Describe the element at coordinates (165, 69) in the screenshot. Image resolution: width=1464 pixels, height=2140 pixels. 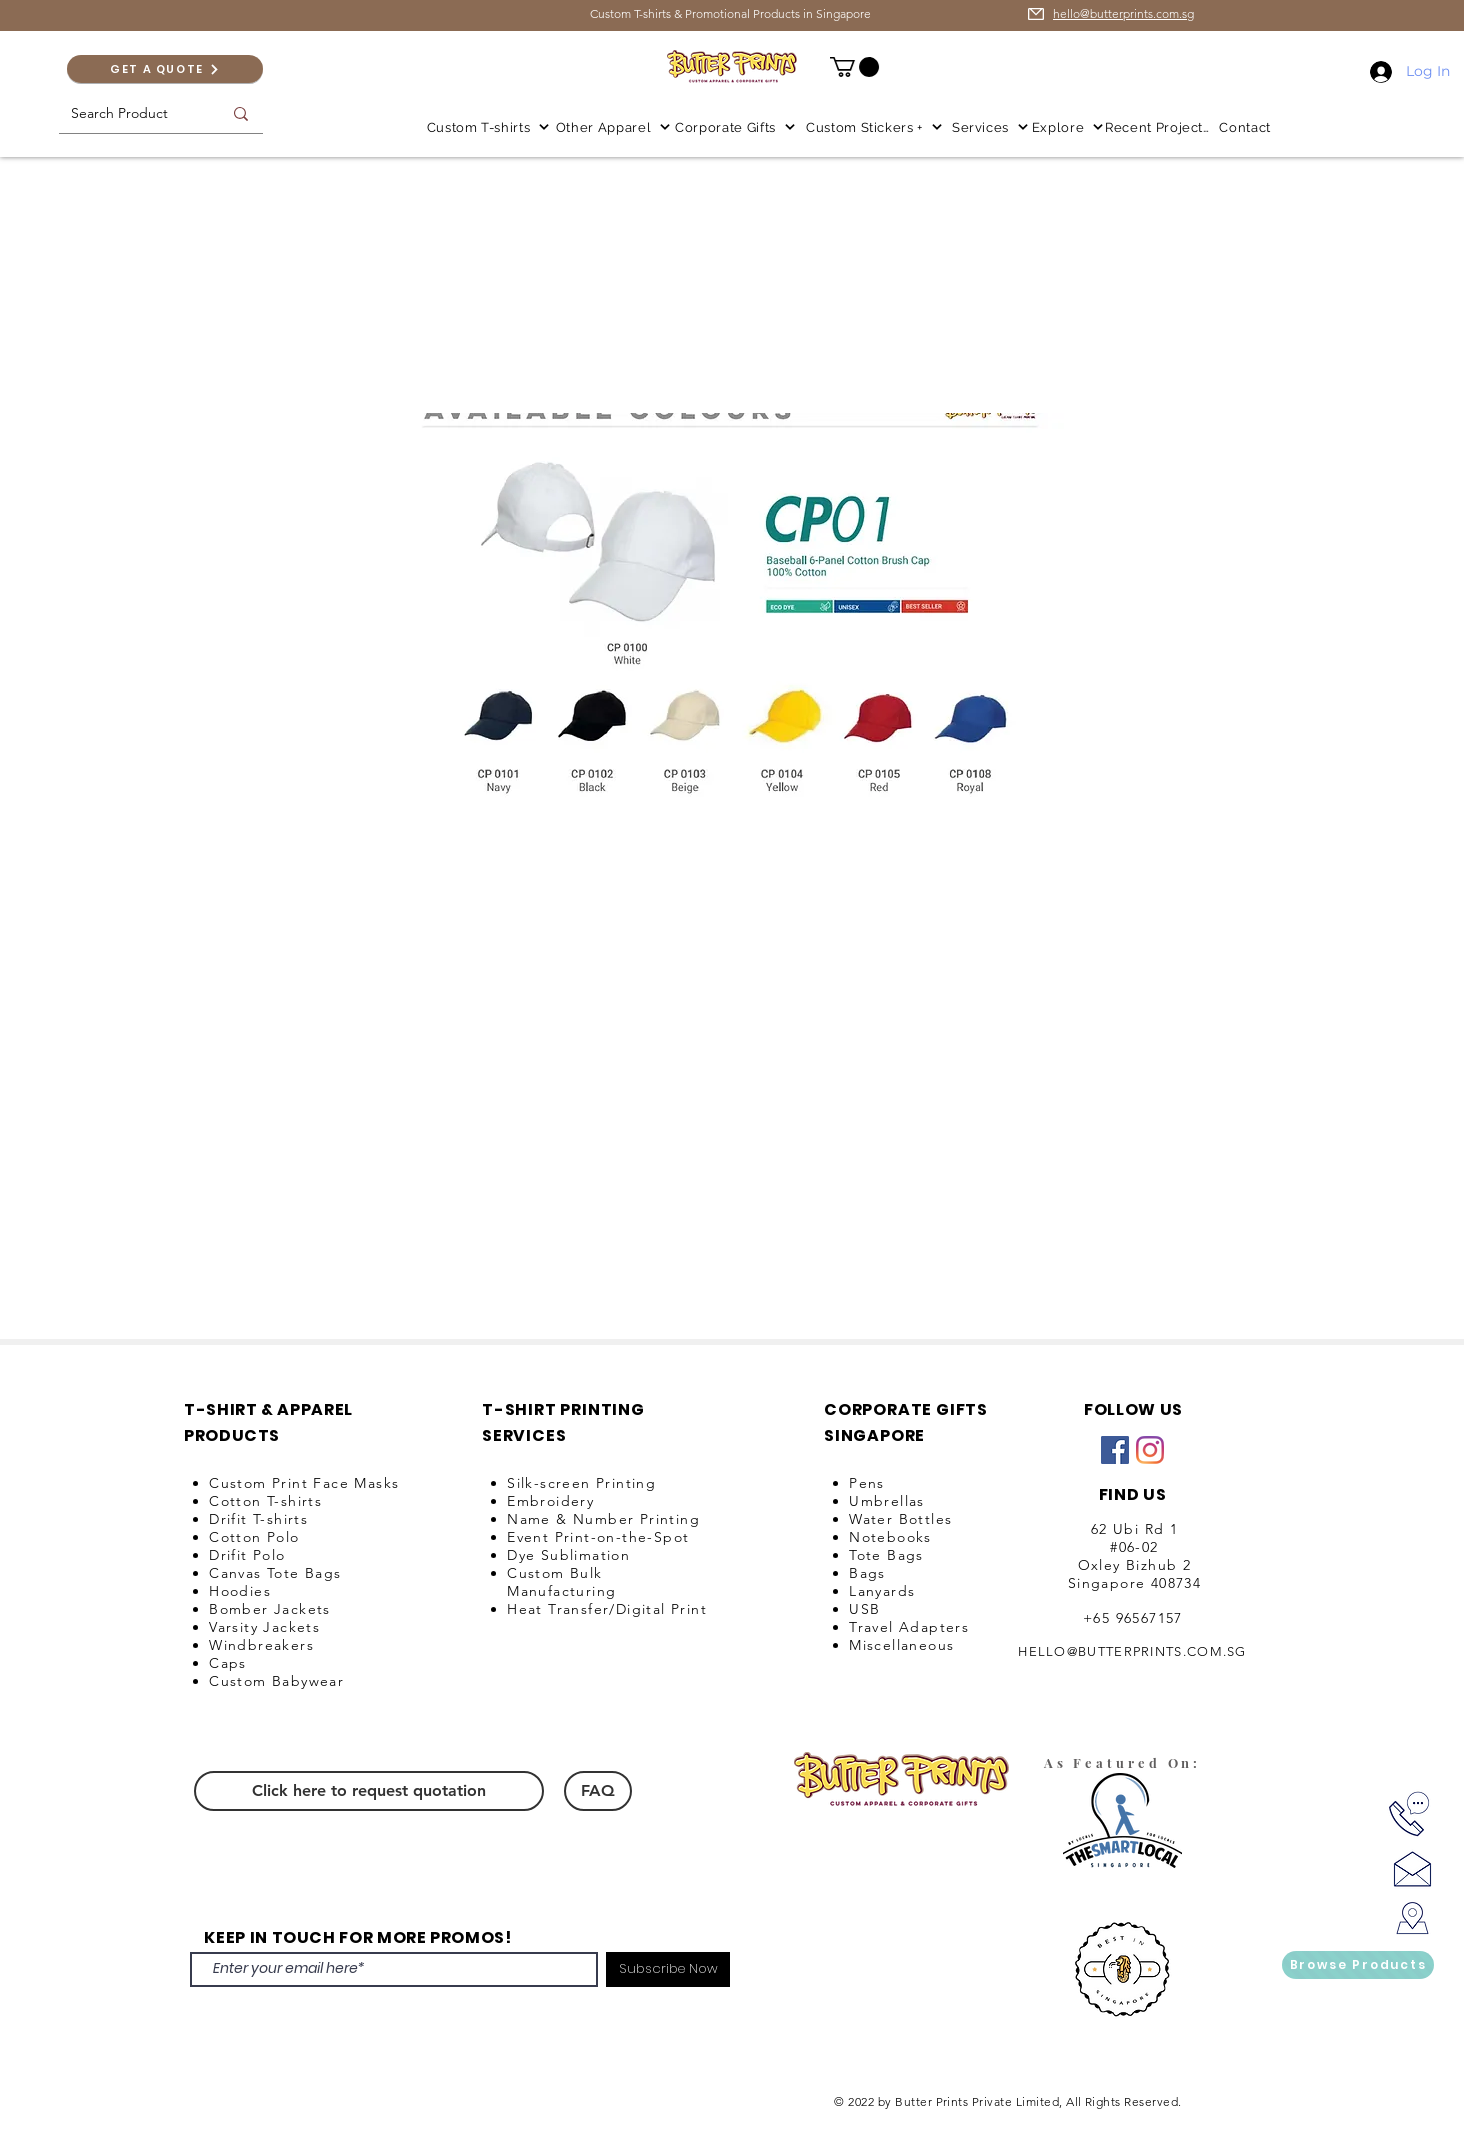
I see `[GET A QUOTE]` at that location.